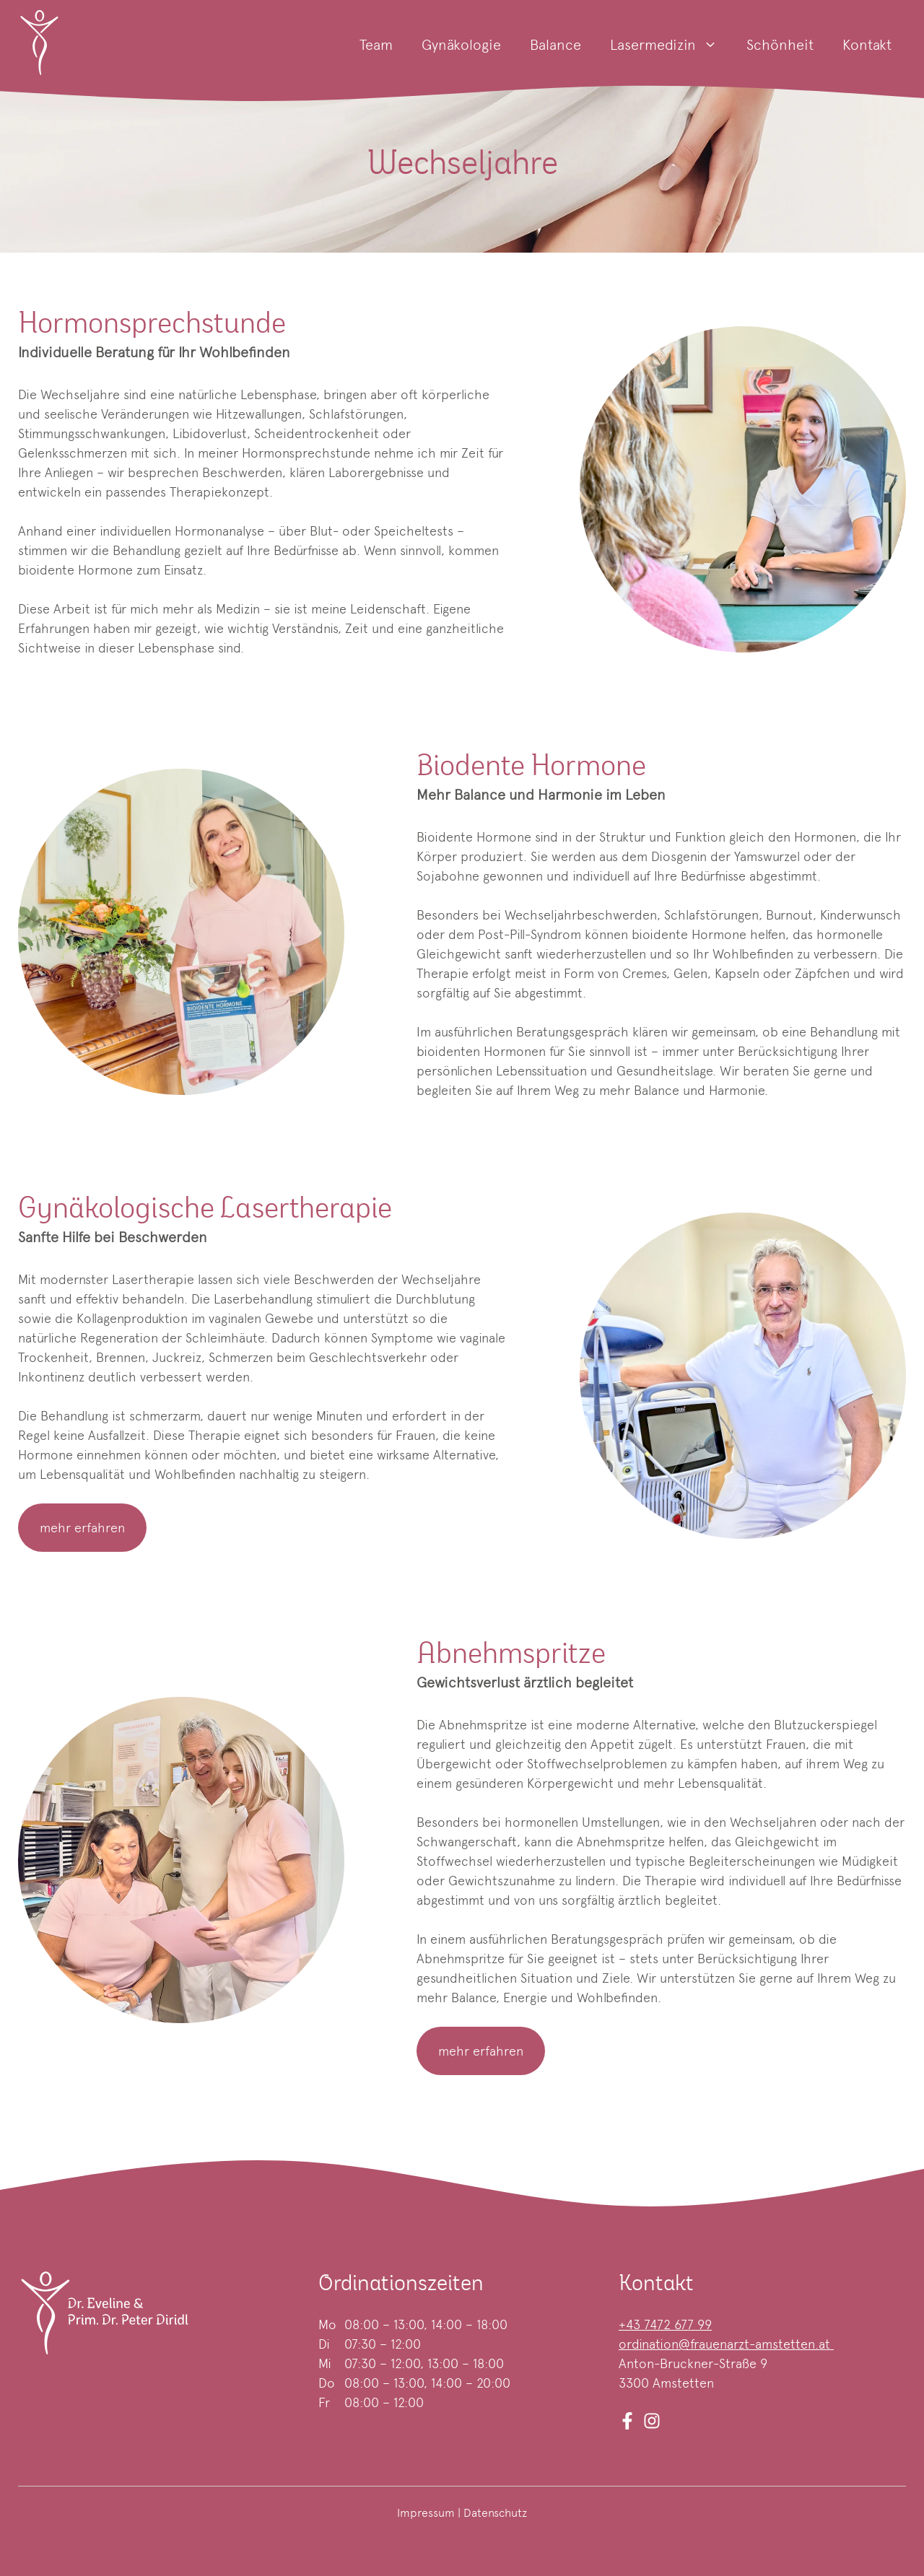  Describe the element at coordinates (780, 44) in the screenshot. I see `Schönheit` at that location.